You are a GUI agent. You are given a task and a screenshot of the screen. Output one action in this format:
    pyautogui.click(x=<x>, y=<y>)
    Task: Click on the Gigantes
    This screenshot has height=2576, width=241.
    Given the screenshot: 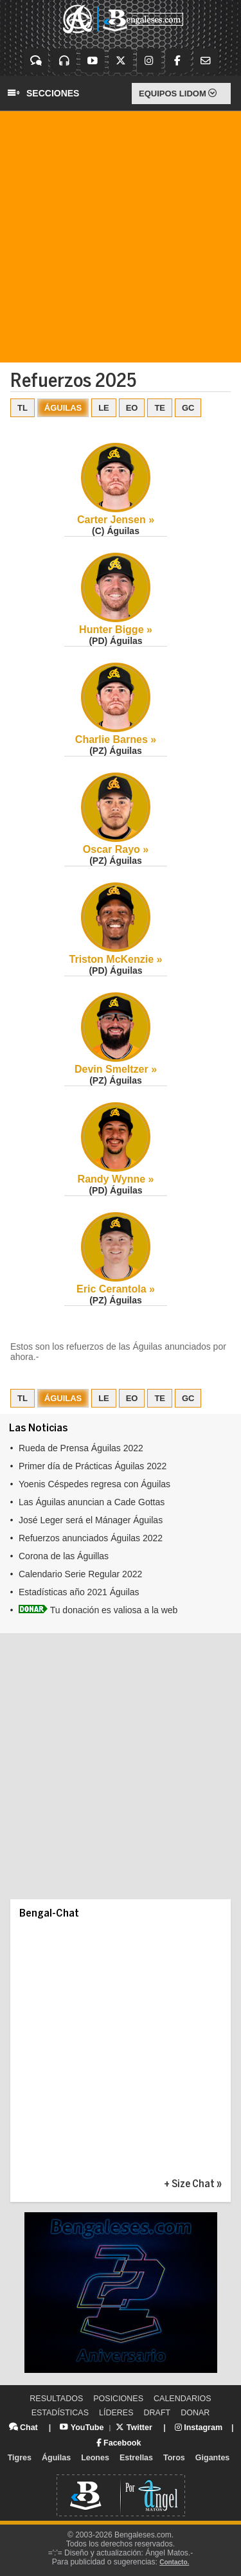 What is the action you would take?
    pyautogui.click(x=212, y=2457)
    